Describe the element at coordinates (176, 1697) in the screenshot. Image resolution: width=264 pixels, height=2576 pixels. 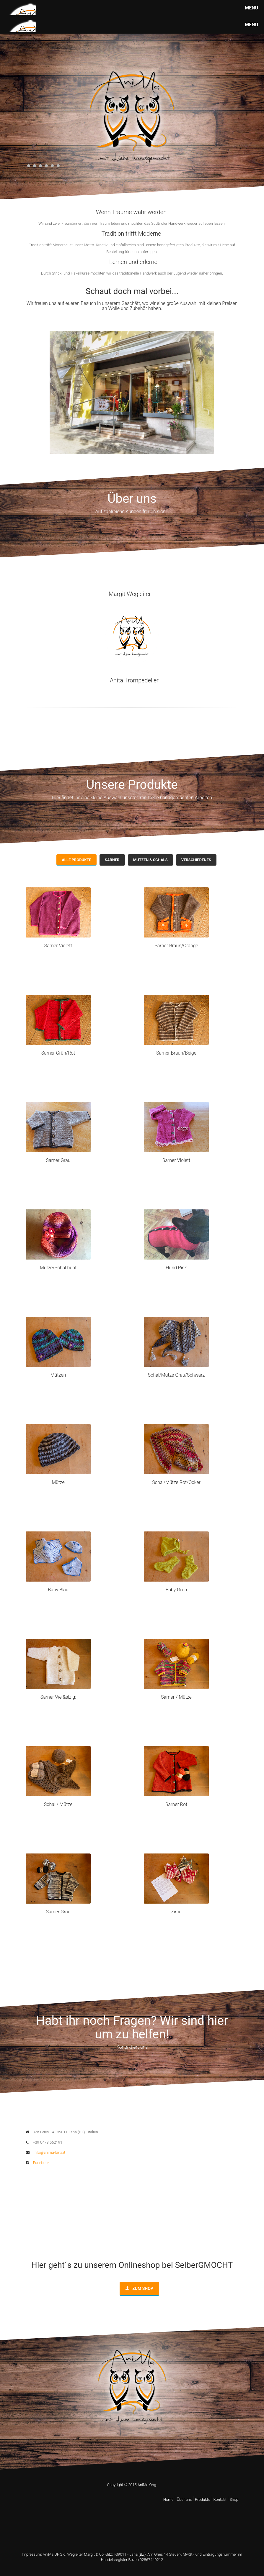
I see `Sarner / Mütze` at that location.